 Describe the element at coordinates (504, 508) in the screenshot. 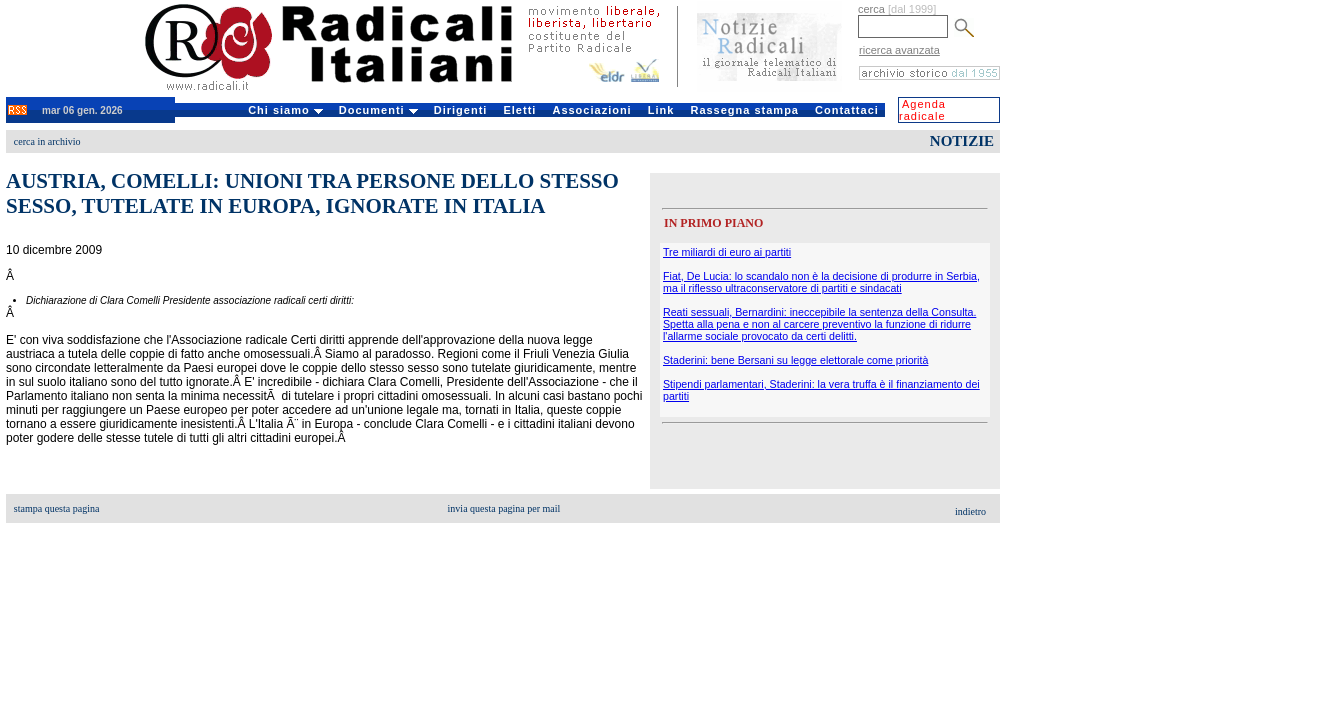

I see `invia questa pagina per mail` at that location.